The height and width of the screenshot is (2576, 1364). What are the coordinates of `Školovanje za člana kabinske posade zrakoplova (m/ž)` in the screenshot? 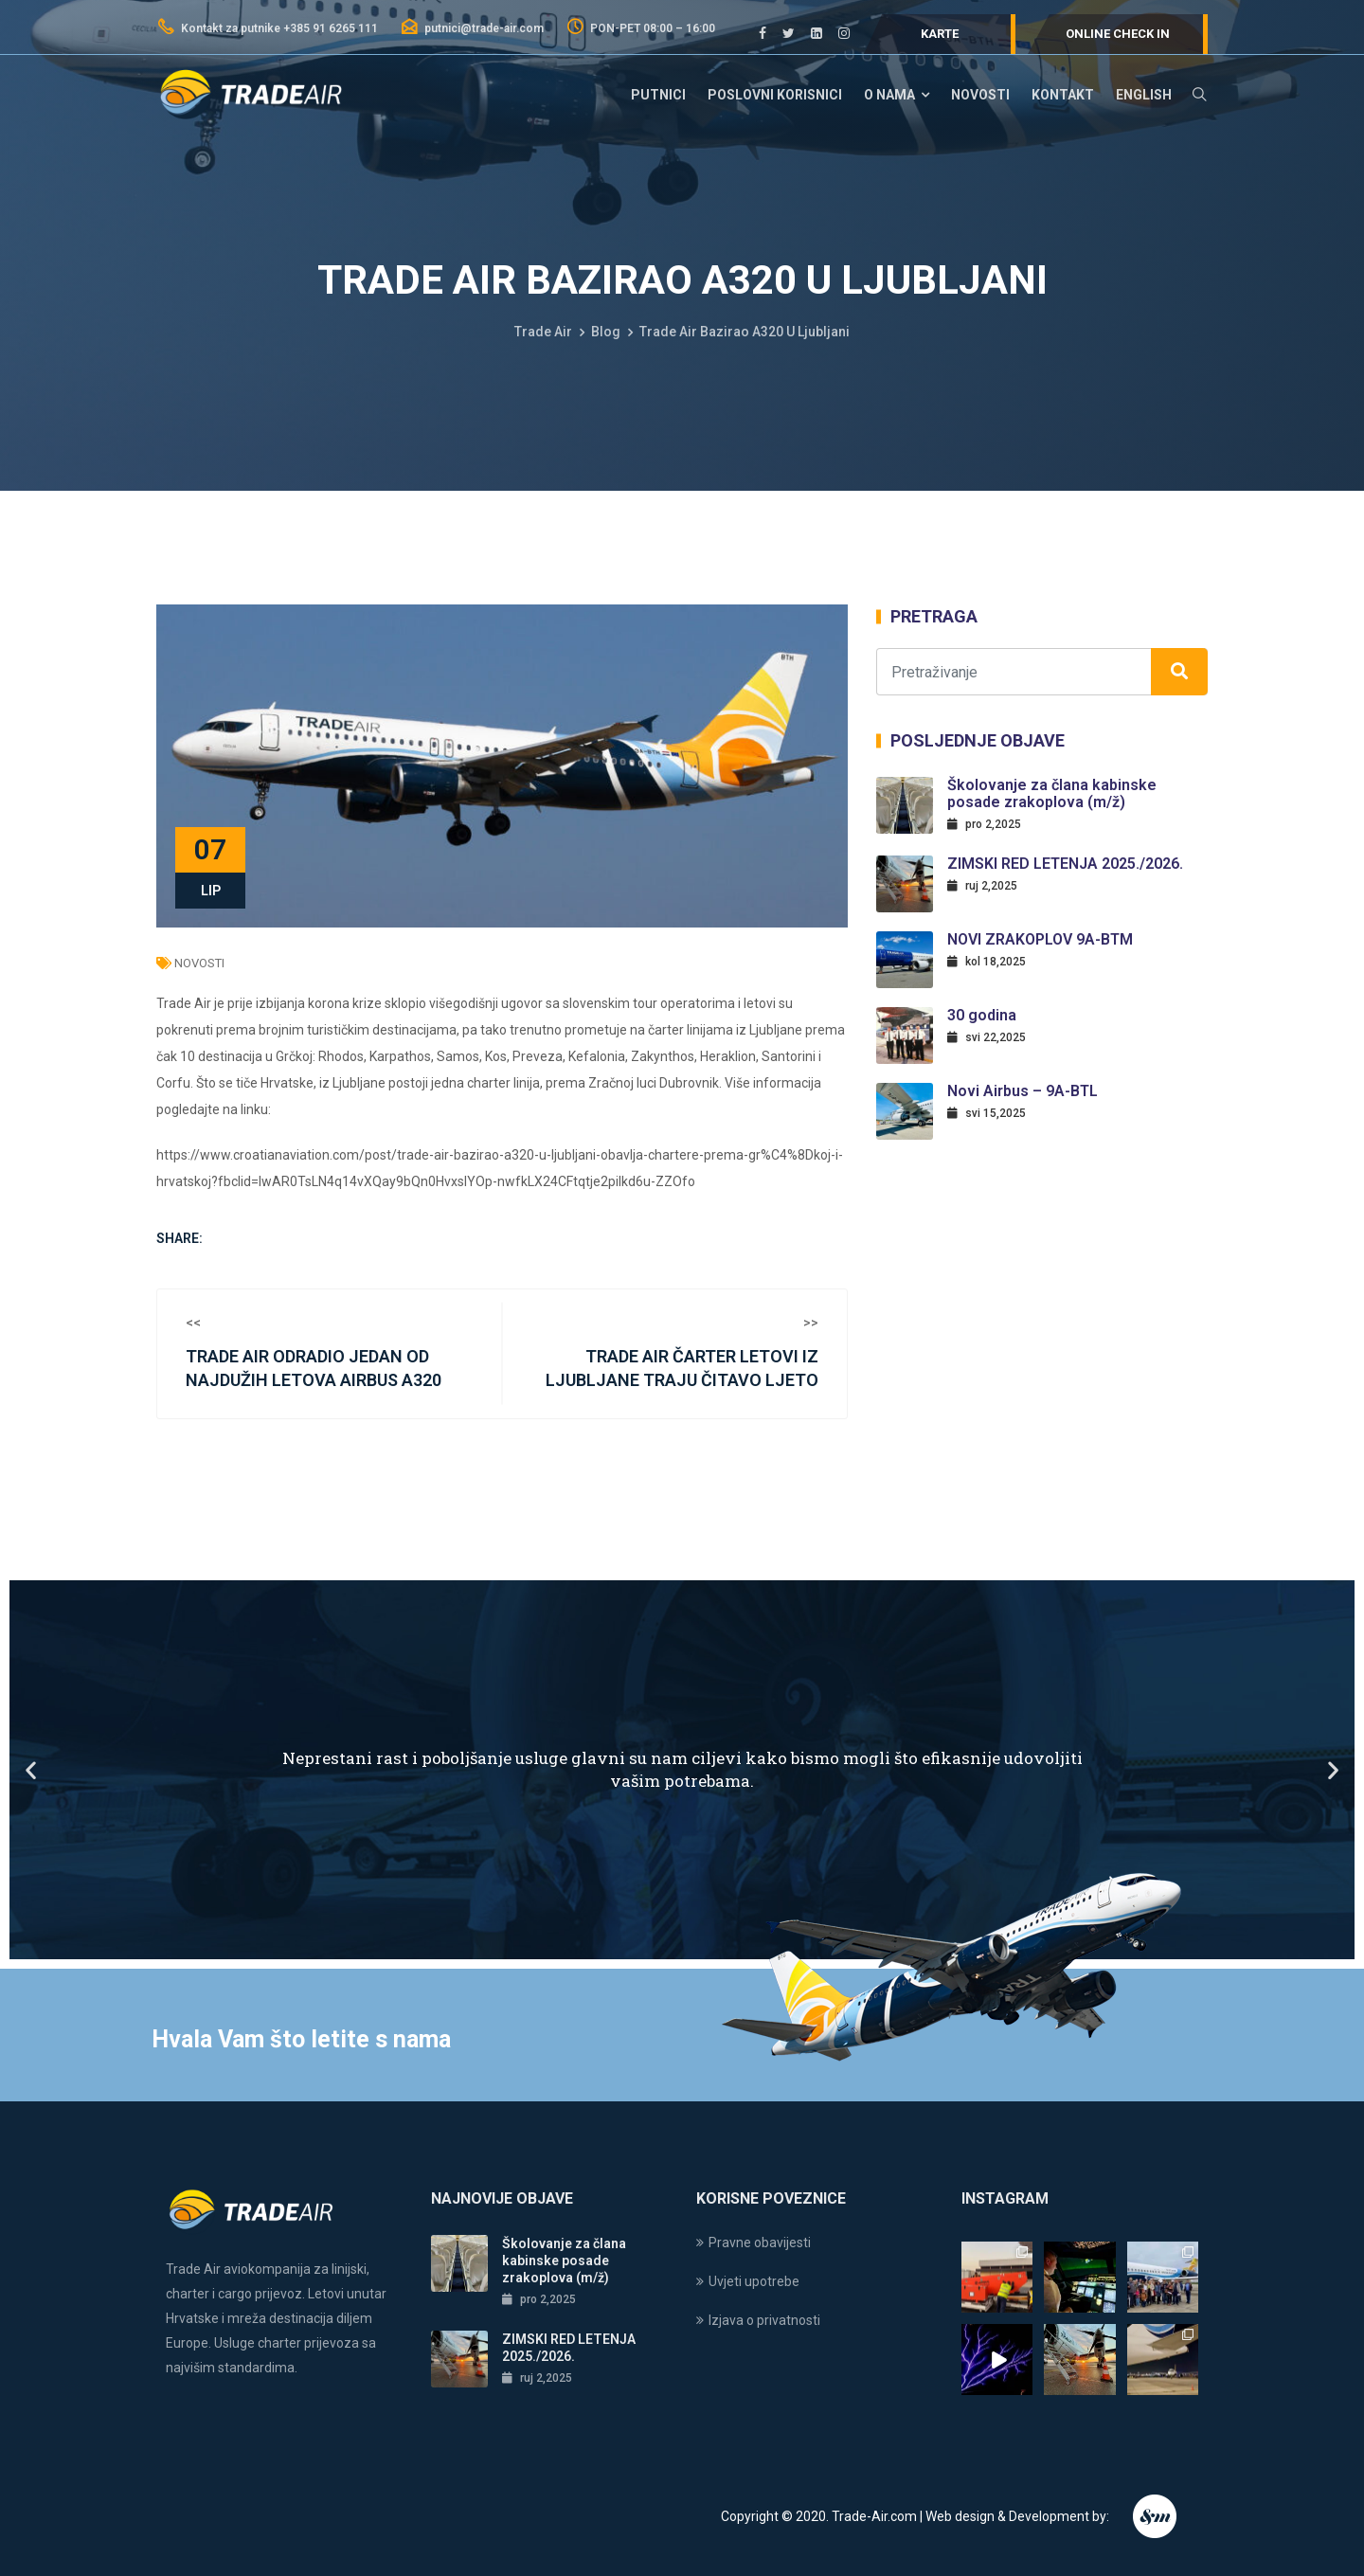 It's located at (1052, 793).